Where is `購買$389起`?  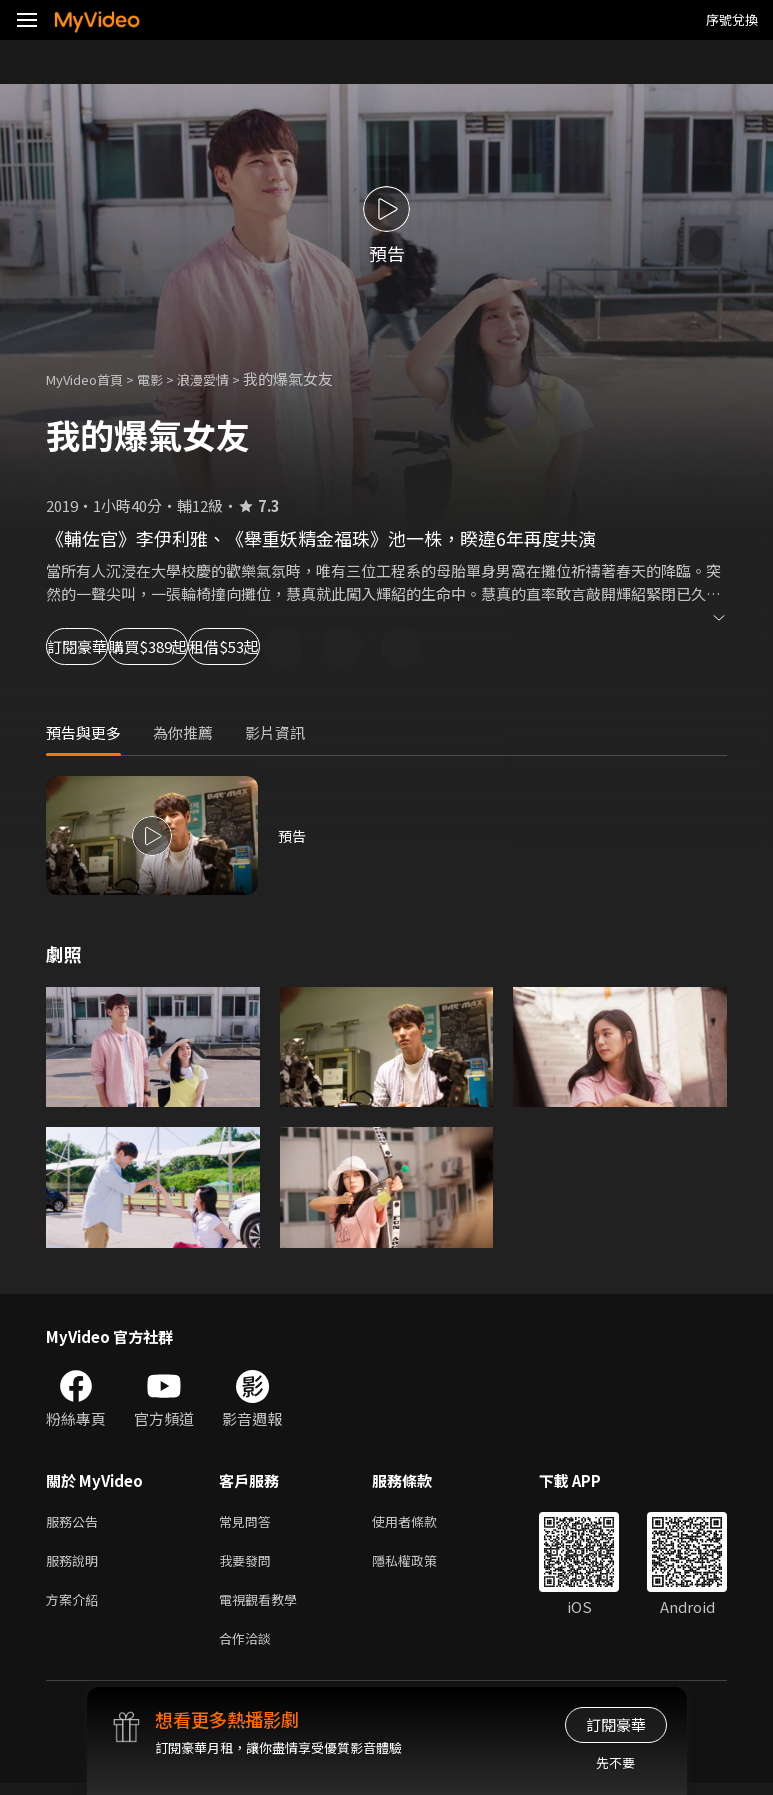
購買$389起 is located at coordinates (236, 646).